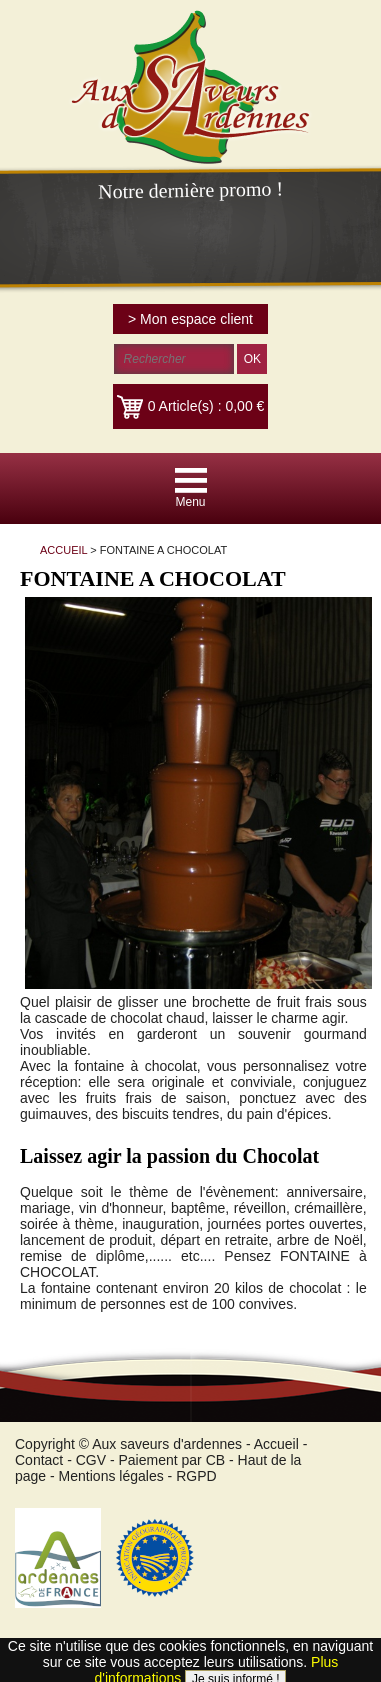 This screenshot has width=381, height=1682. What do you see at coordinates (276, 1444) in the screenshot?
I see `Accueil` at bounding box center [276, 1444].